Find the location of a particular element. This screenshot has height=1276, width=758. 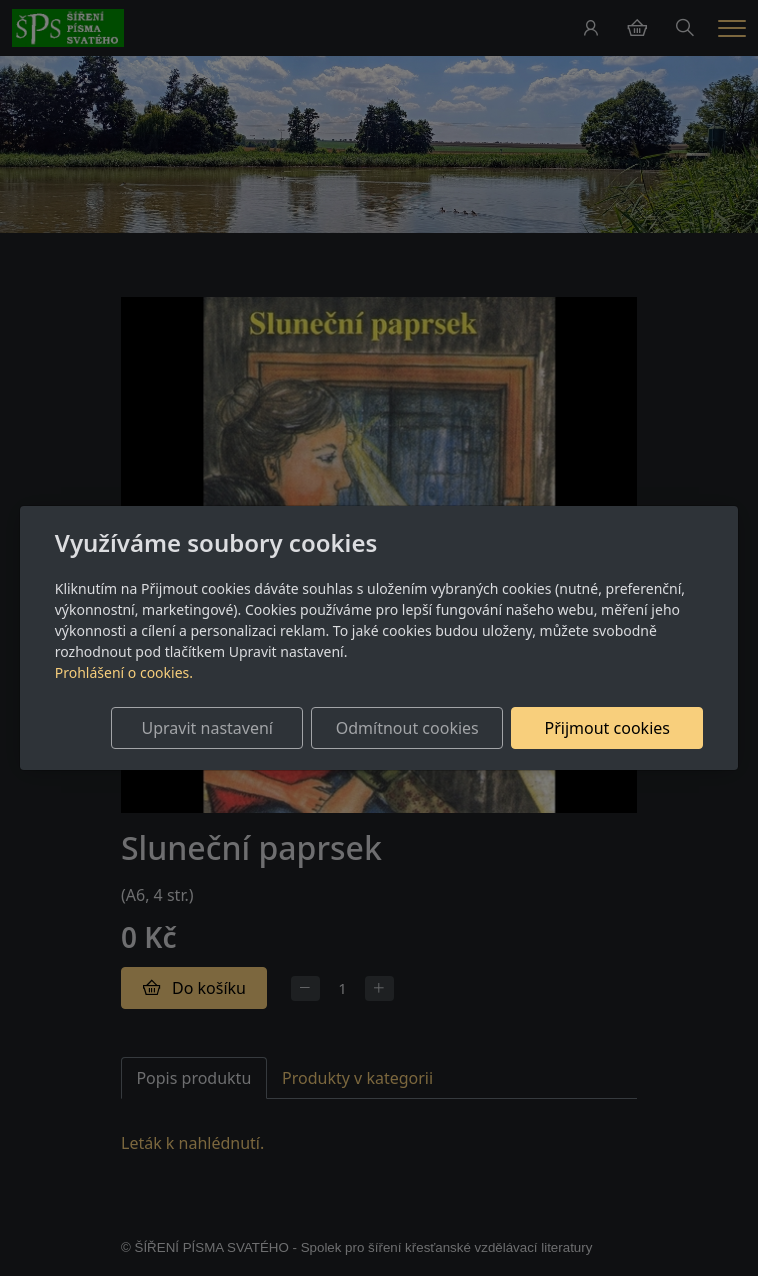

Odmítnout cookies is located at coordinates (407, 728).